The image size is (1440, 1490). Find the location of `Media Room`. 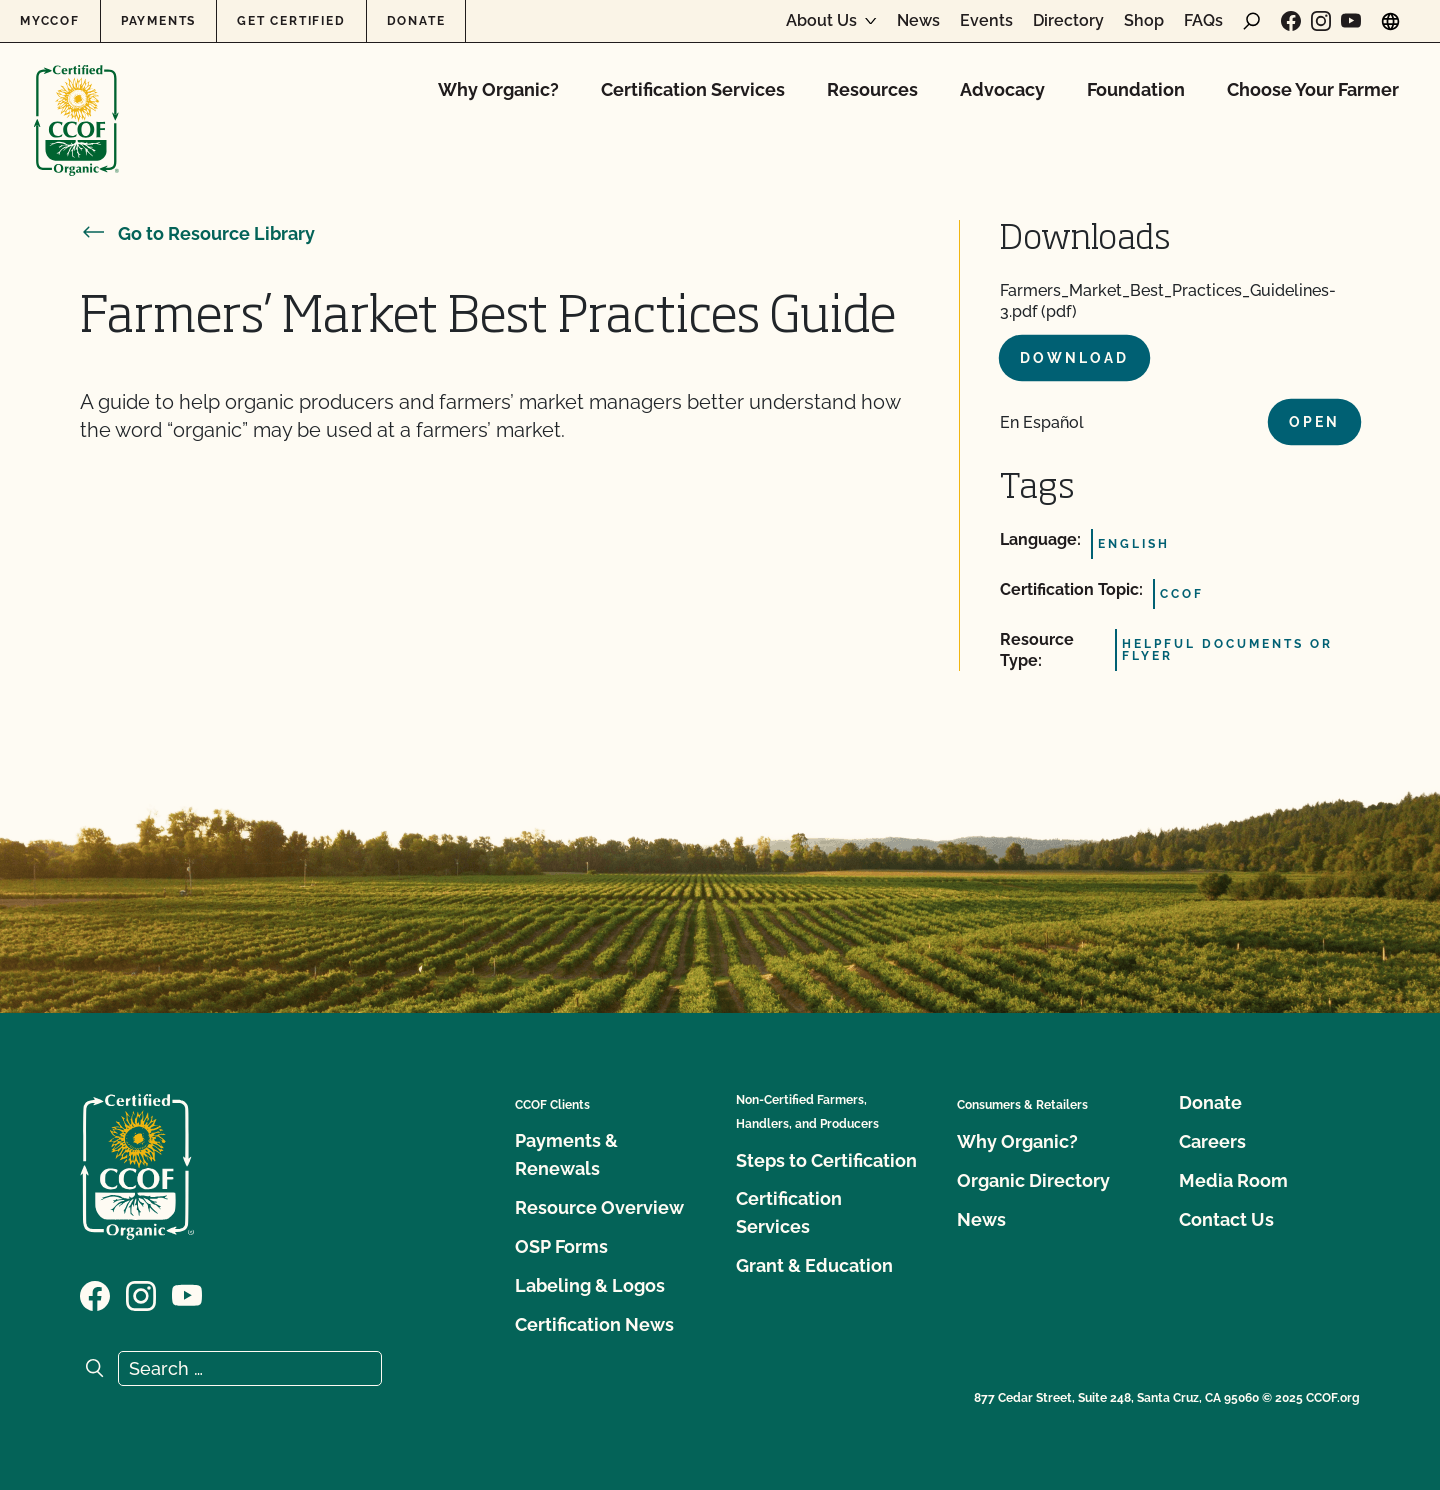

Media Room is located at coordinates (1233, 1180).